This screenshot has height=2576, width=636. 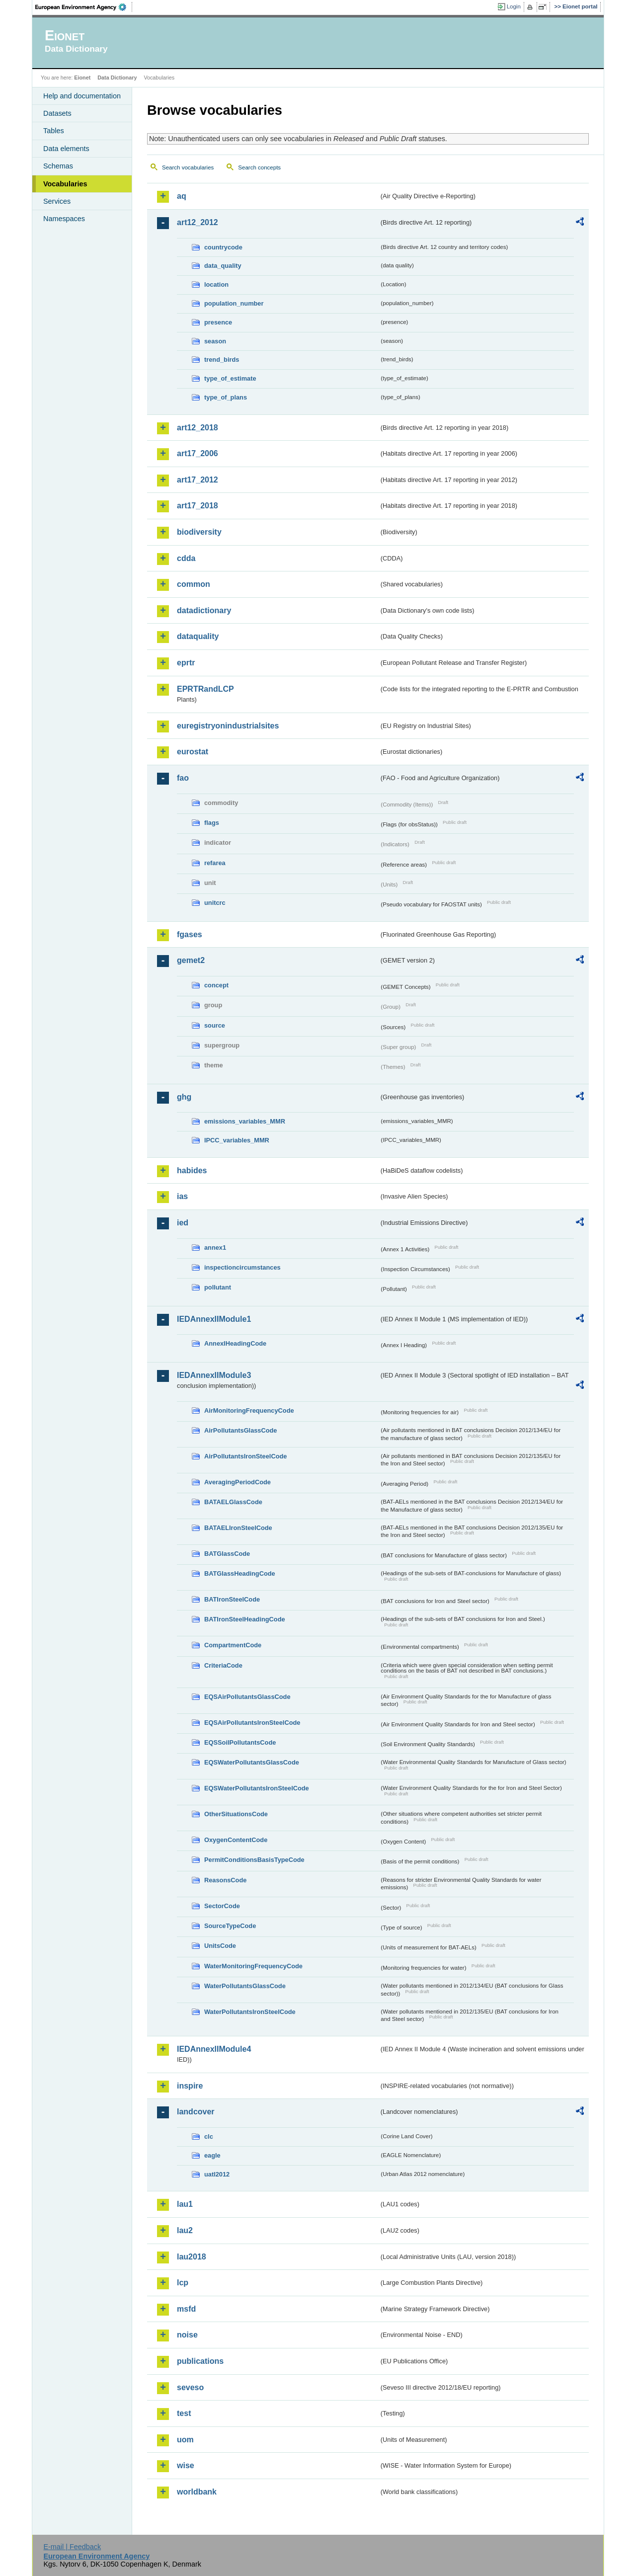 What do you see at coordinates (233, 303) in the screenshot?
I see `population_number` at bounding box center [233, 303].